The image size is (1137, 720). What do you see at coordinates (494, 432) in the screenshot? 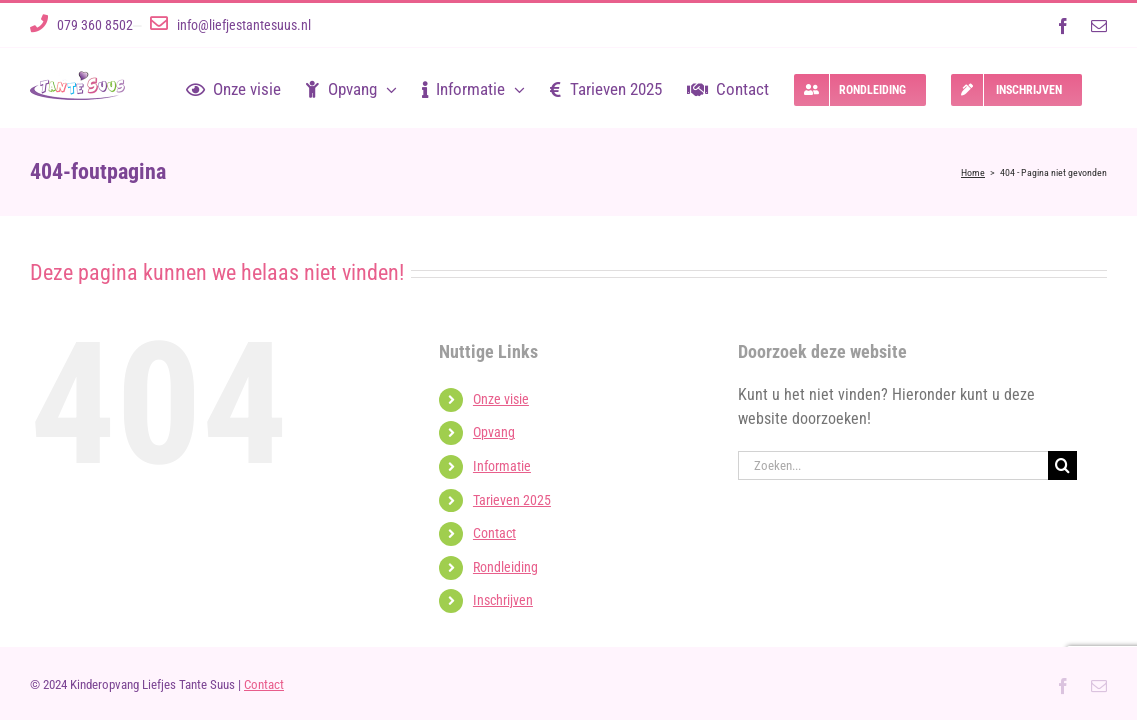
I see `Opvang` at bounding box center [494, 432].